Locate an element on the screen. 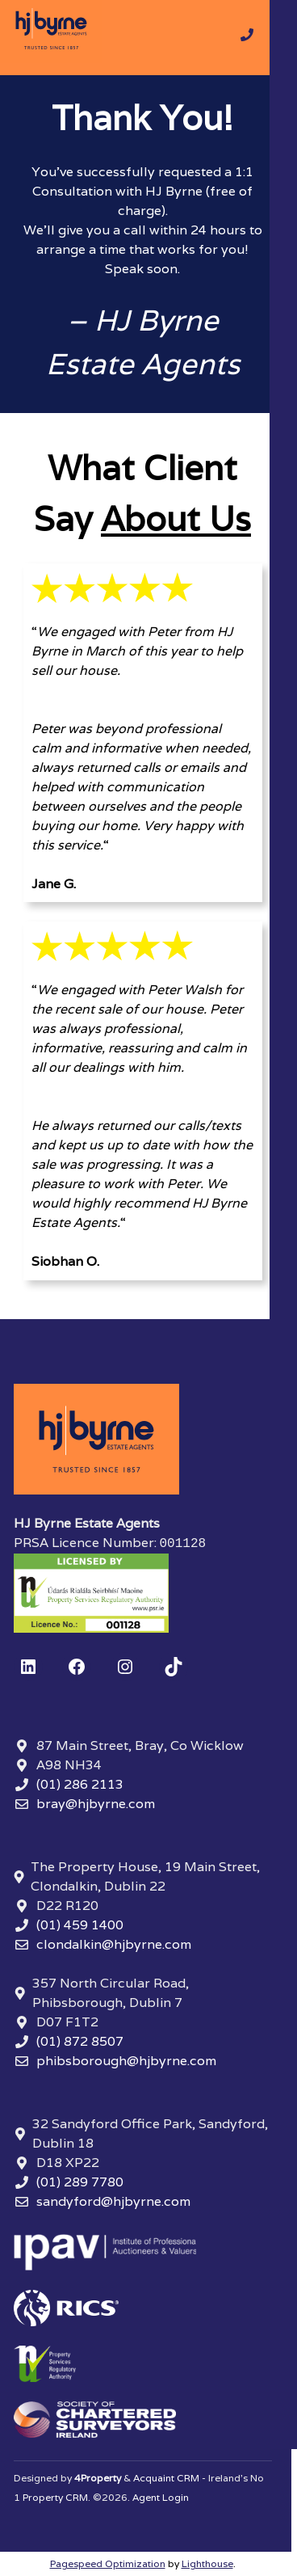 The image size is (297, 2576). [Instagram] is located at coordinates (125, 1666).